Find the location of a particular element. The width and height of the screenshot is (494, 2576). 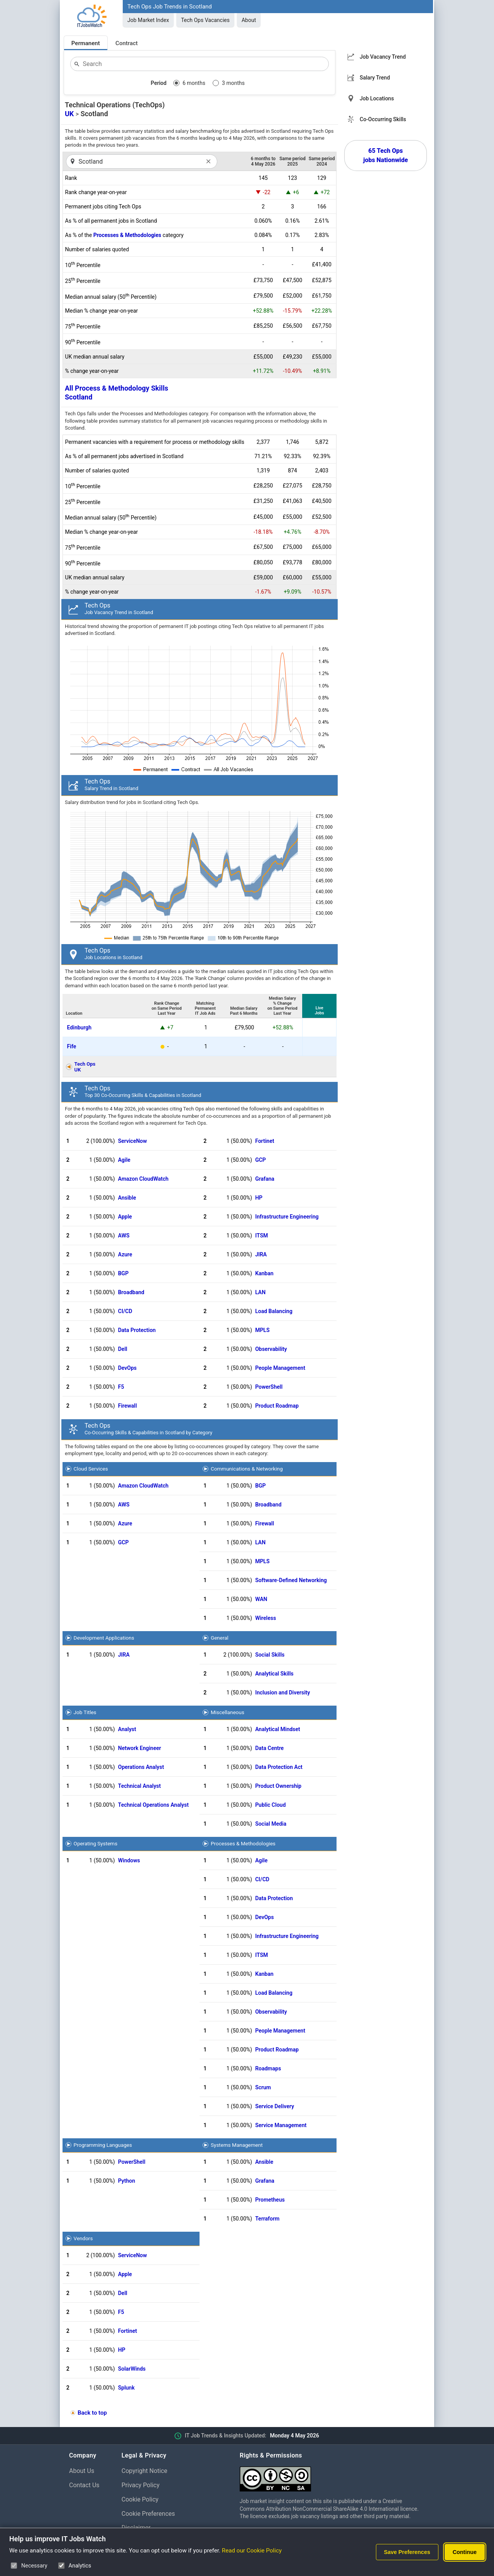

Copyright Notice is located at coordinates (144, 2470).